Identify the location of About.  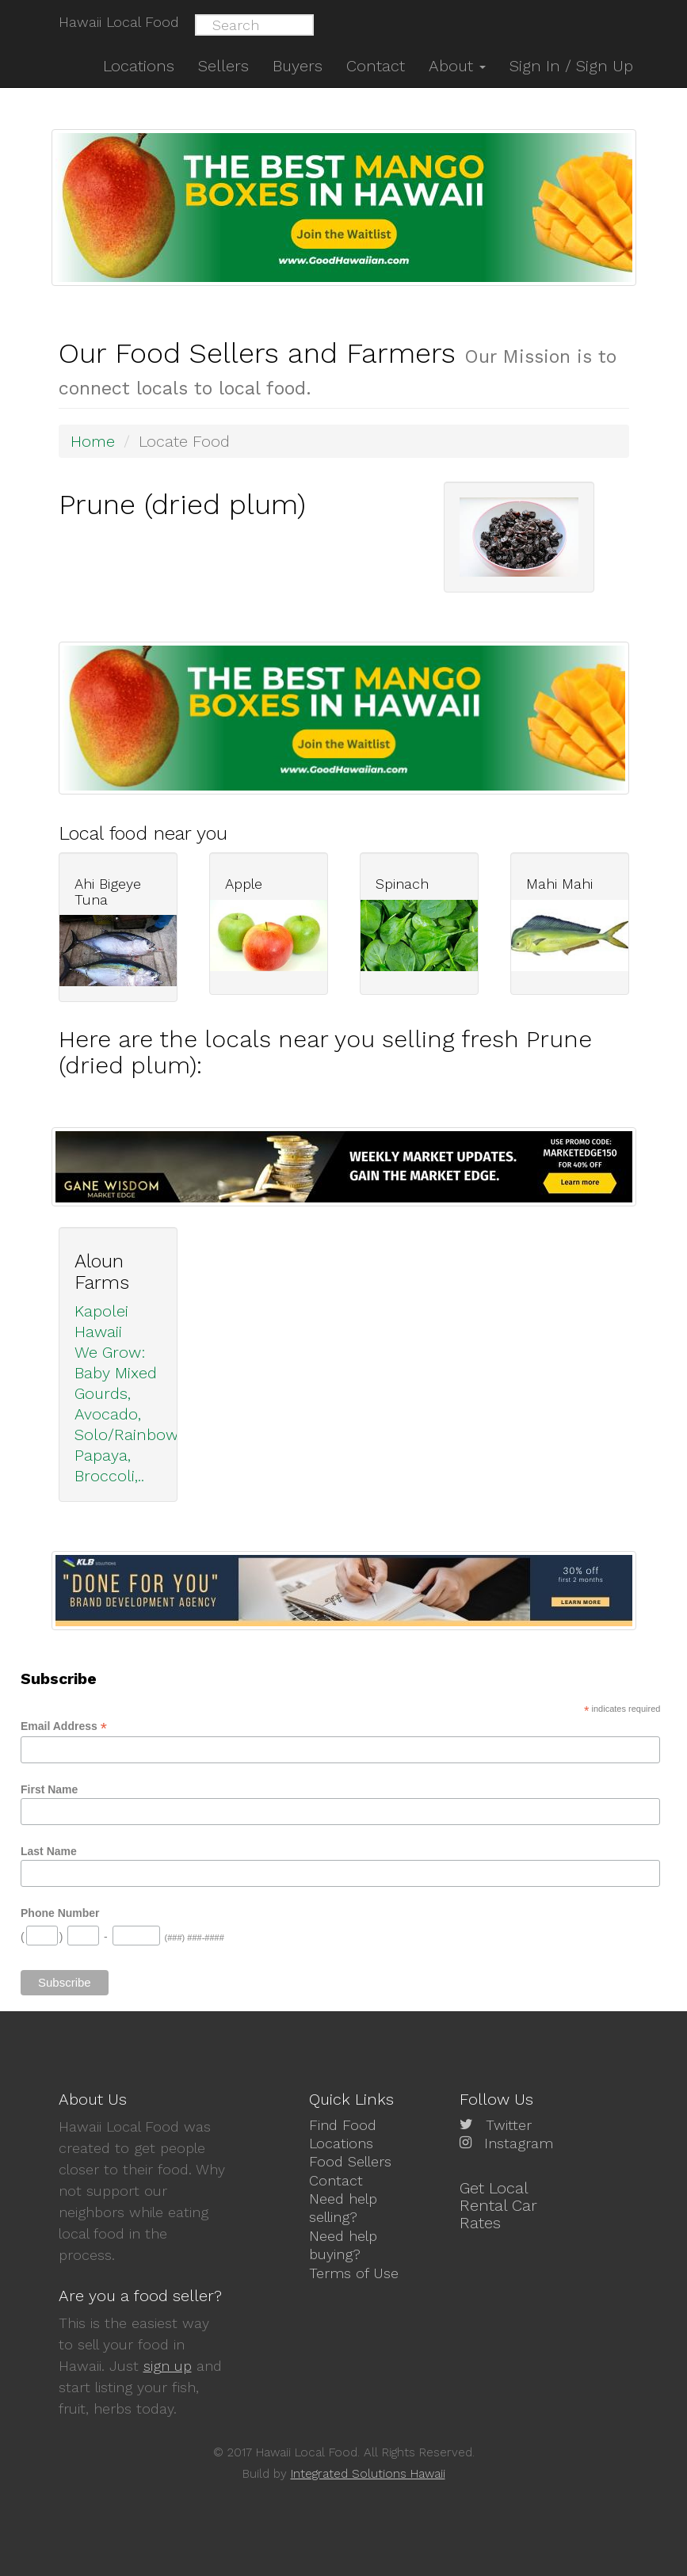
(457, 65).